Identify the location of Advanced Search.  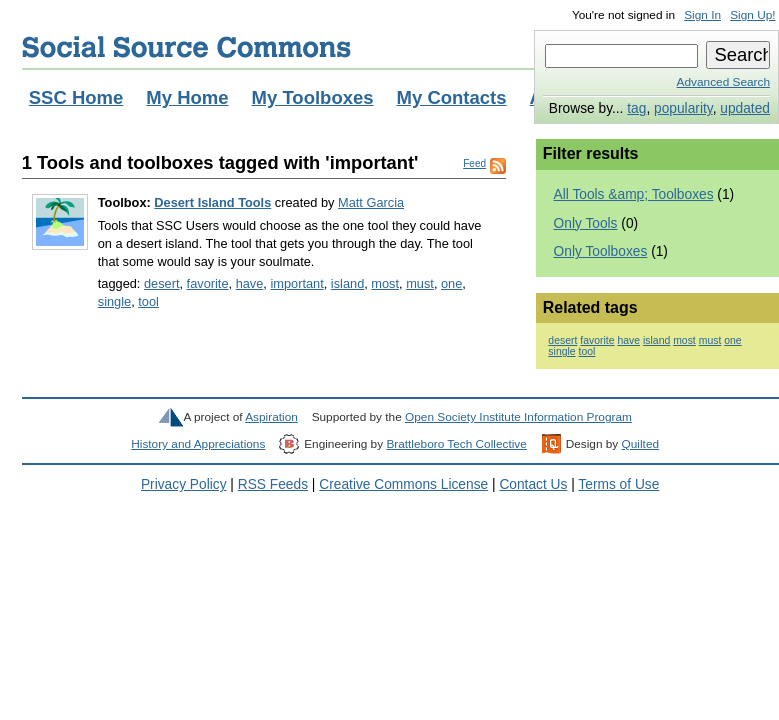
(723, 82).